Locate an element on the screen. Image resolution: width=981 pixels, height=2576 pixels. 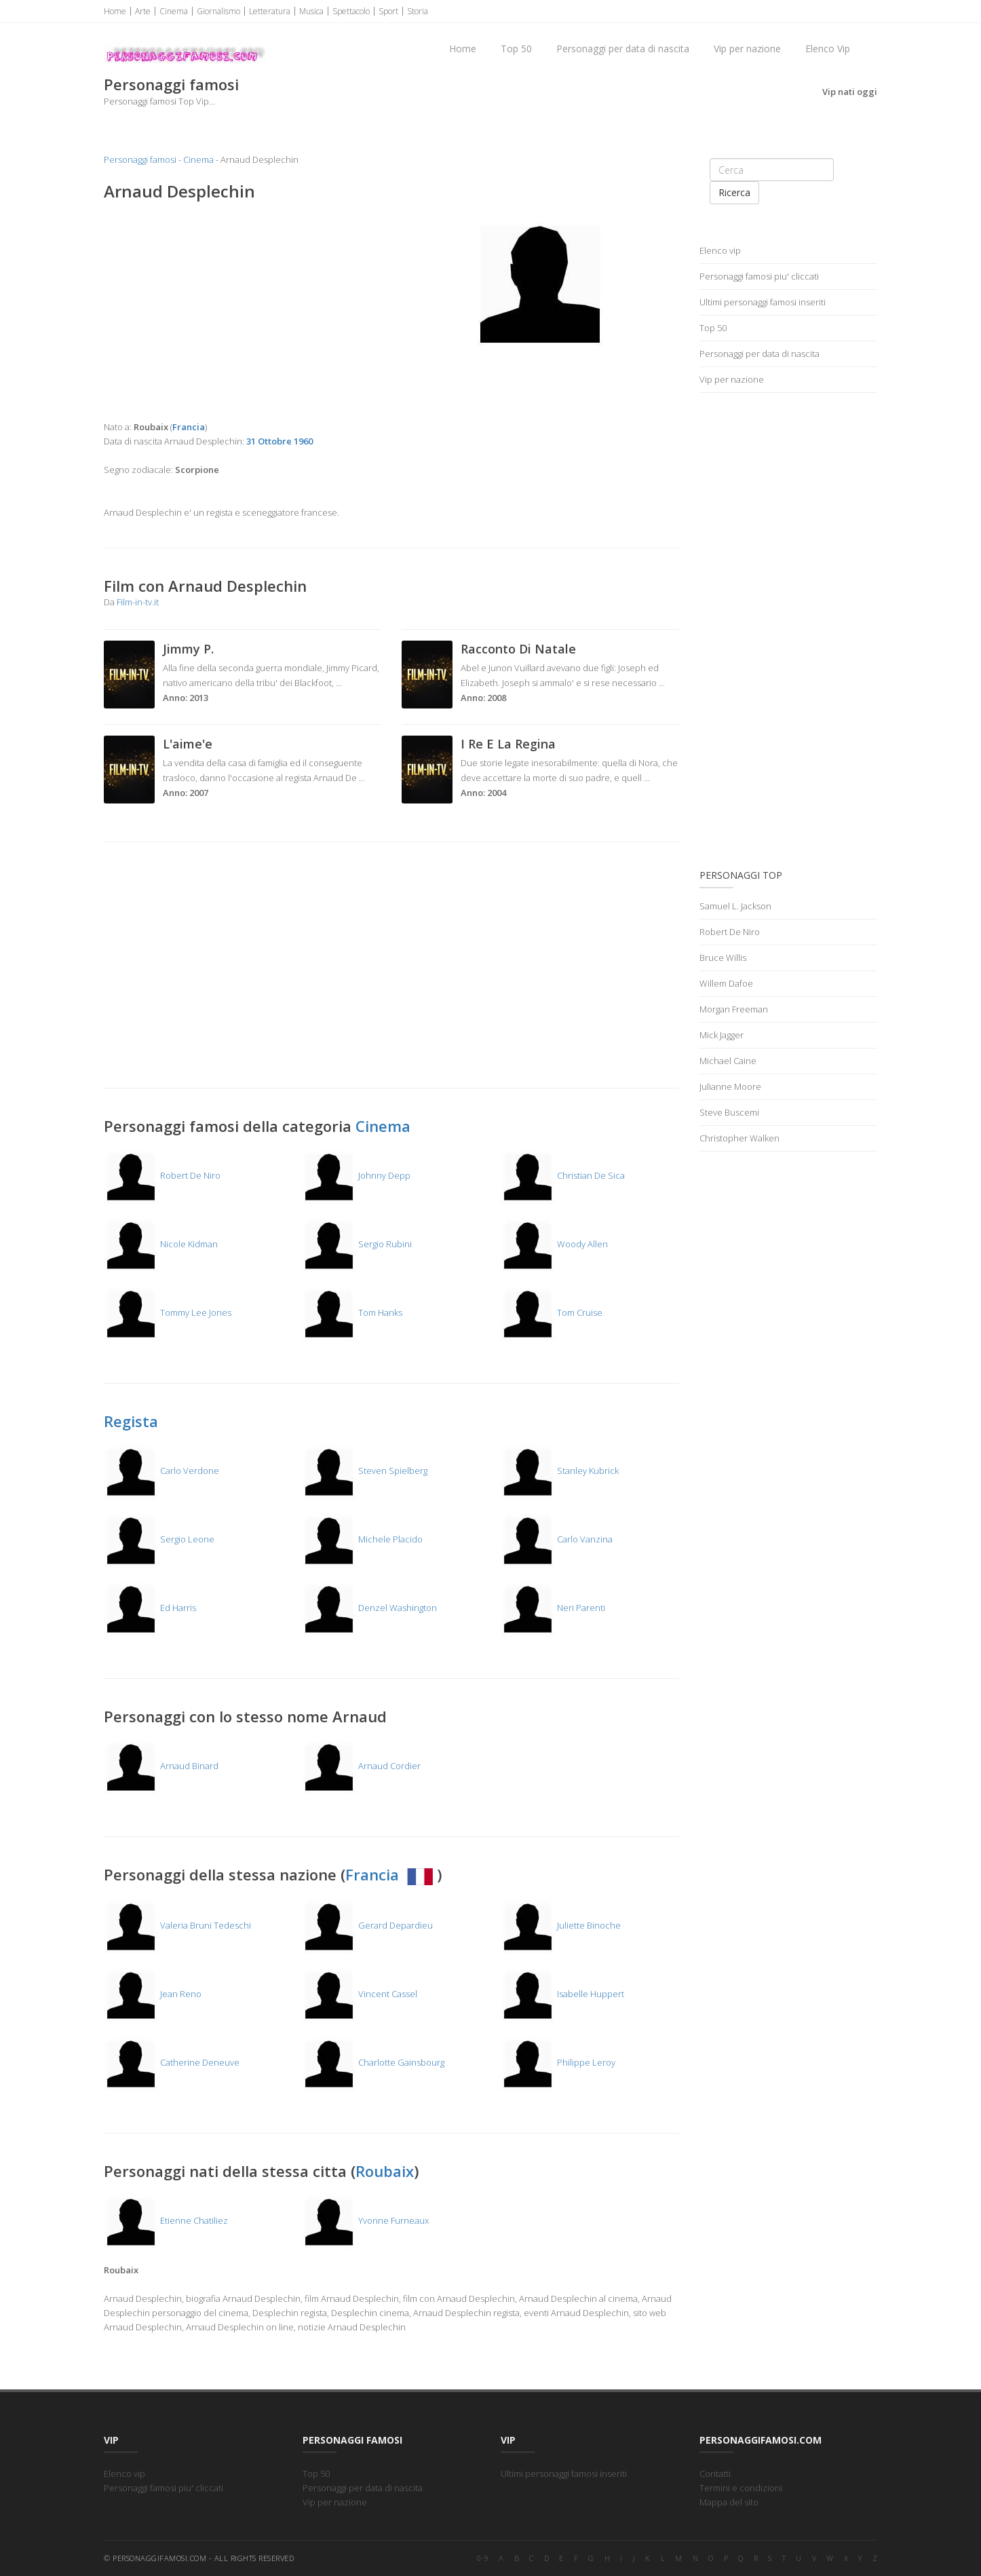
Jimmy P. is located at coordinates (188, 649).